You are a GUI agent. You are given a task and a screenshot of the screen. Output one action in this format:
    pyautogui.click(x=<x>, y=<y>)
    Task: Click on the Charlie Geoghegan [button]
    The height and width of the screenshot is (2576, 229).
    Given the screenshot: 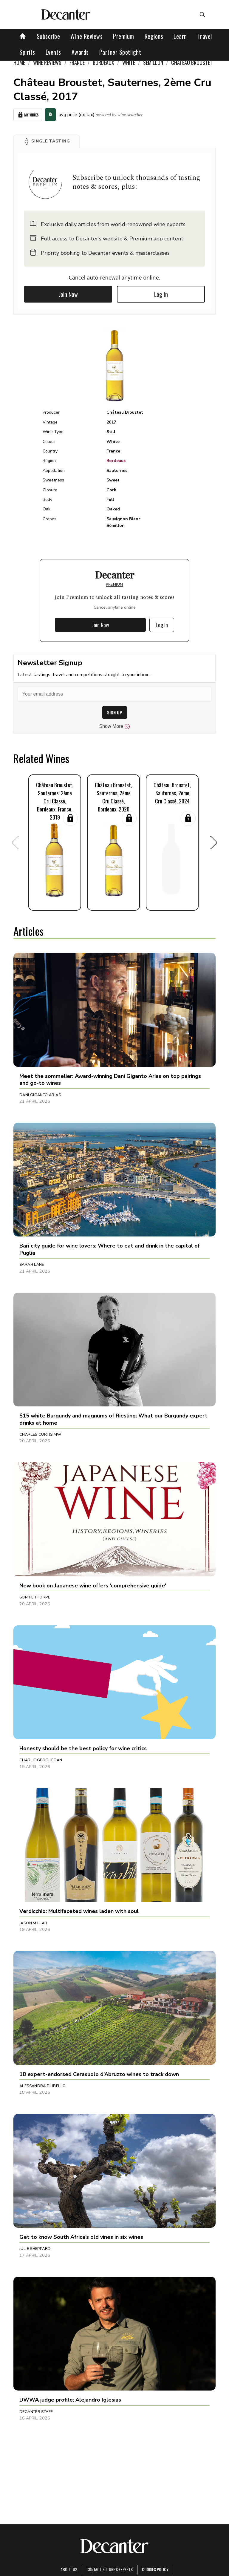 What is the action you would take?
    pyautogui.click(x=40, y=1760)
    